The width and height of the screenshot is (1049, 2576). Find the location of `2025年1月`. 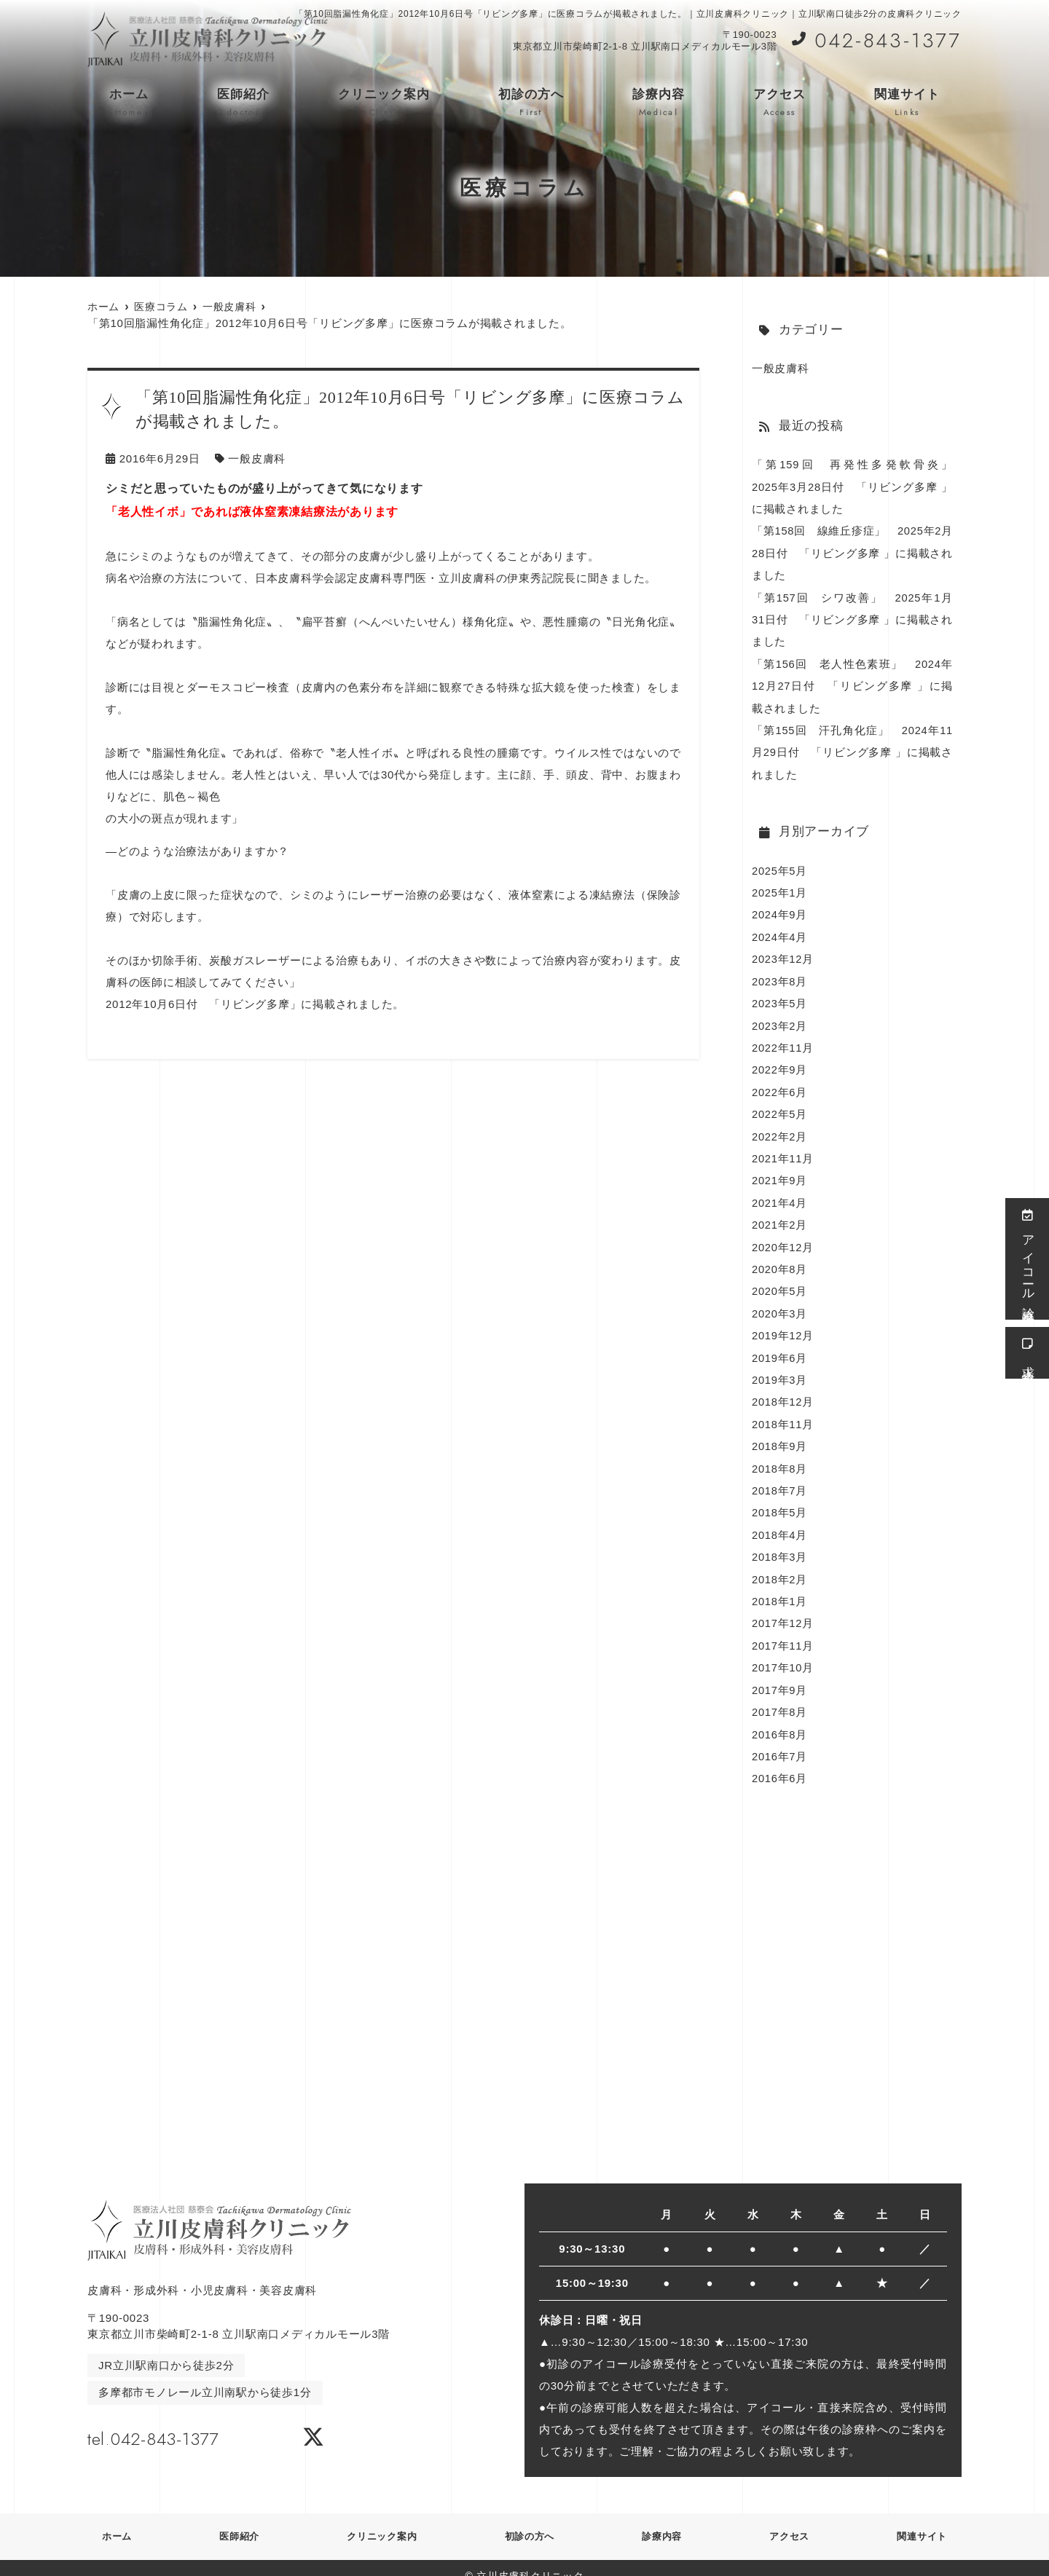

2025年1月 is located at coordinates (780, 887).